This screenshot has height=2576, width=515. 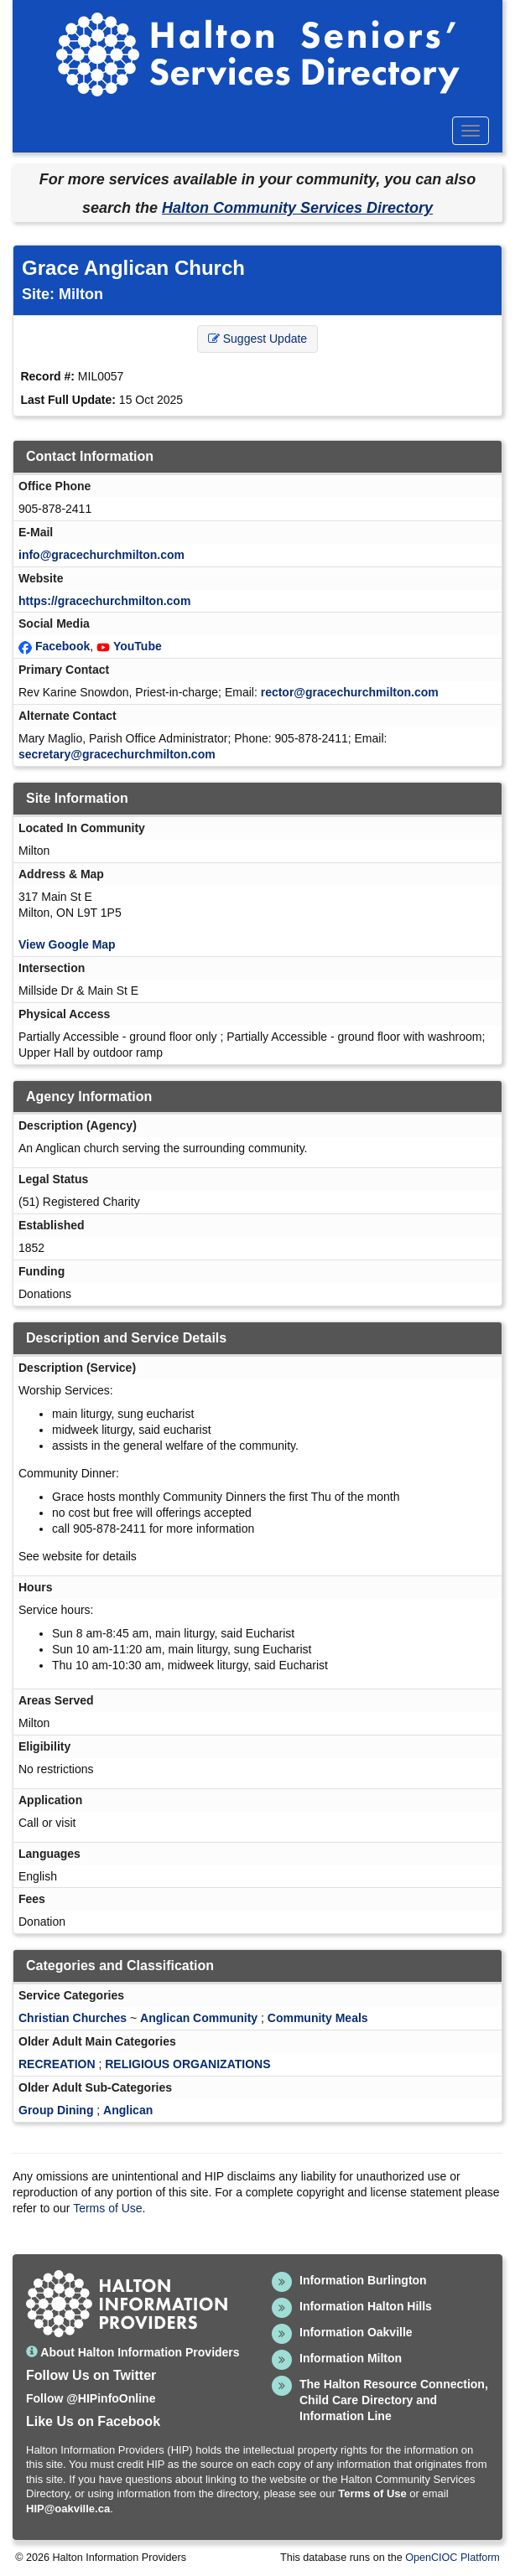 What do you see at coordinates (68, 2508) in the screenshot?
I see `HIP@oakville.ca` at bounding box center [68, 2508].